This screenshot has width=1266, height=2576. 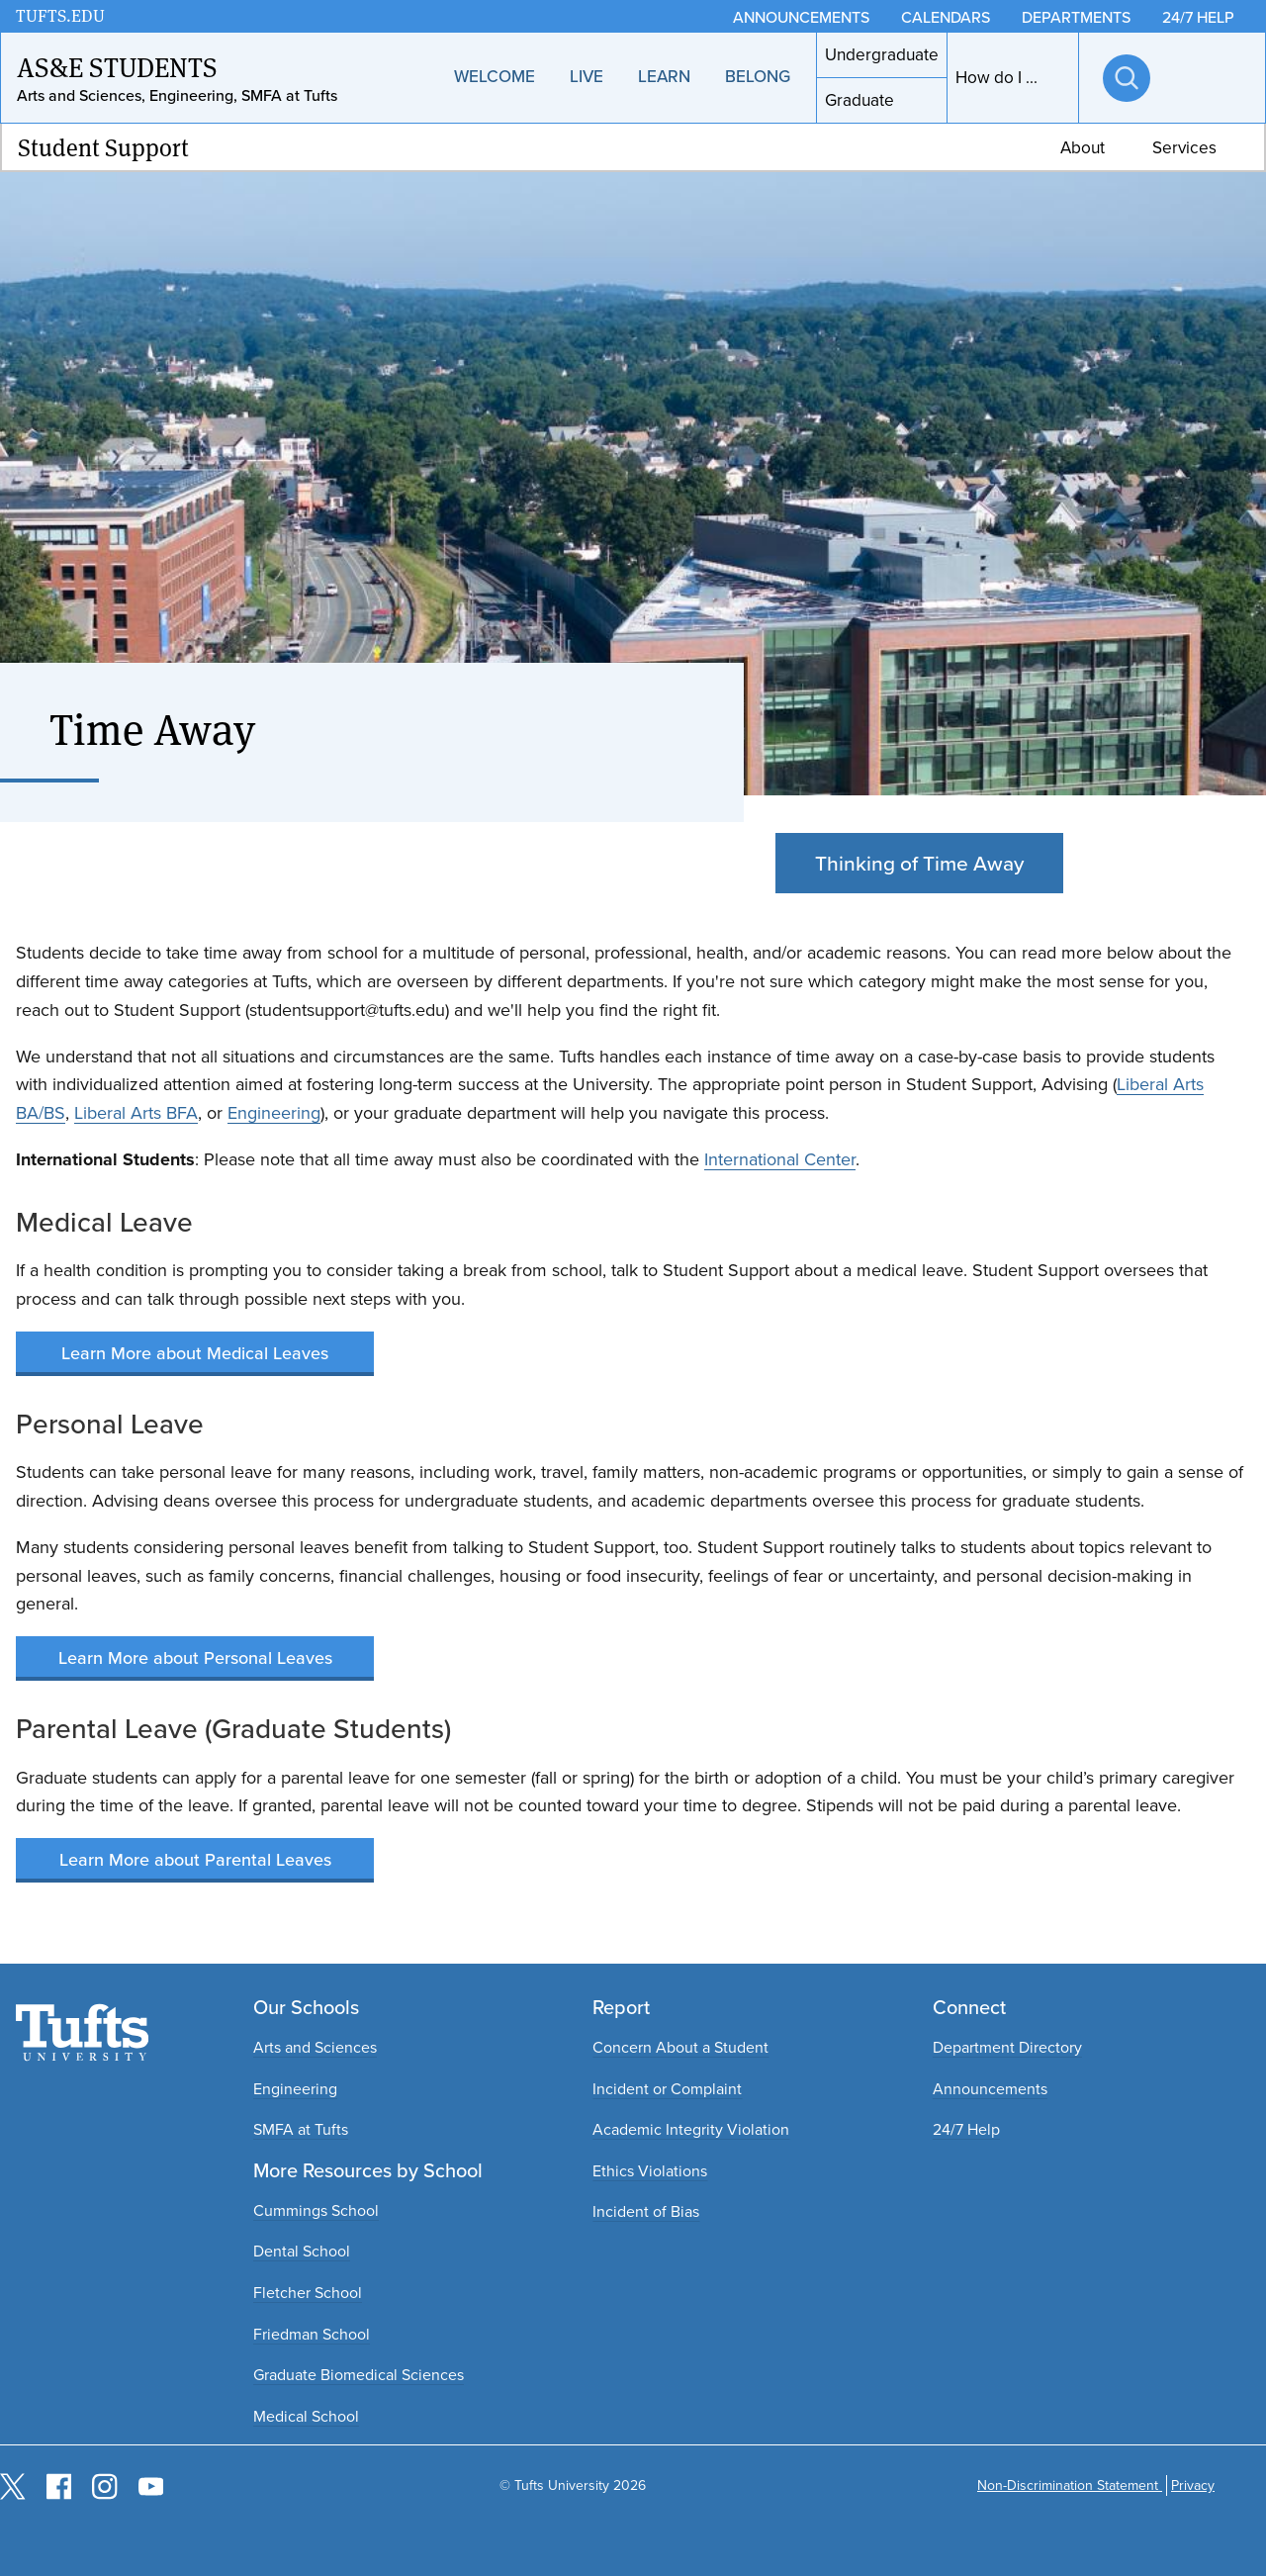 What do you see at coordinates (919, 862) in the screenshot?
I see `Thinking of Time Away` at bounding box center [919, 862].